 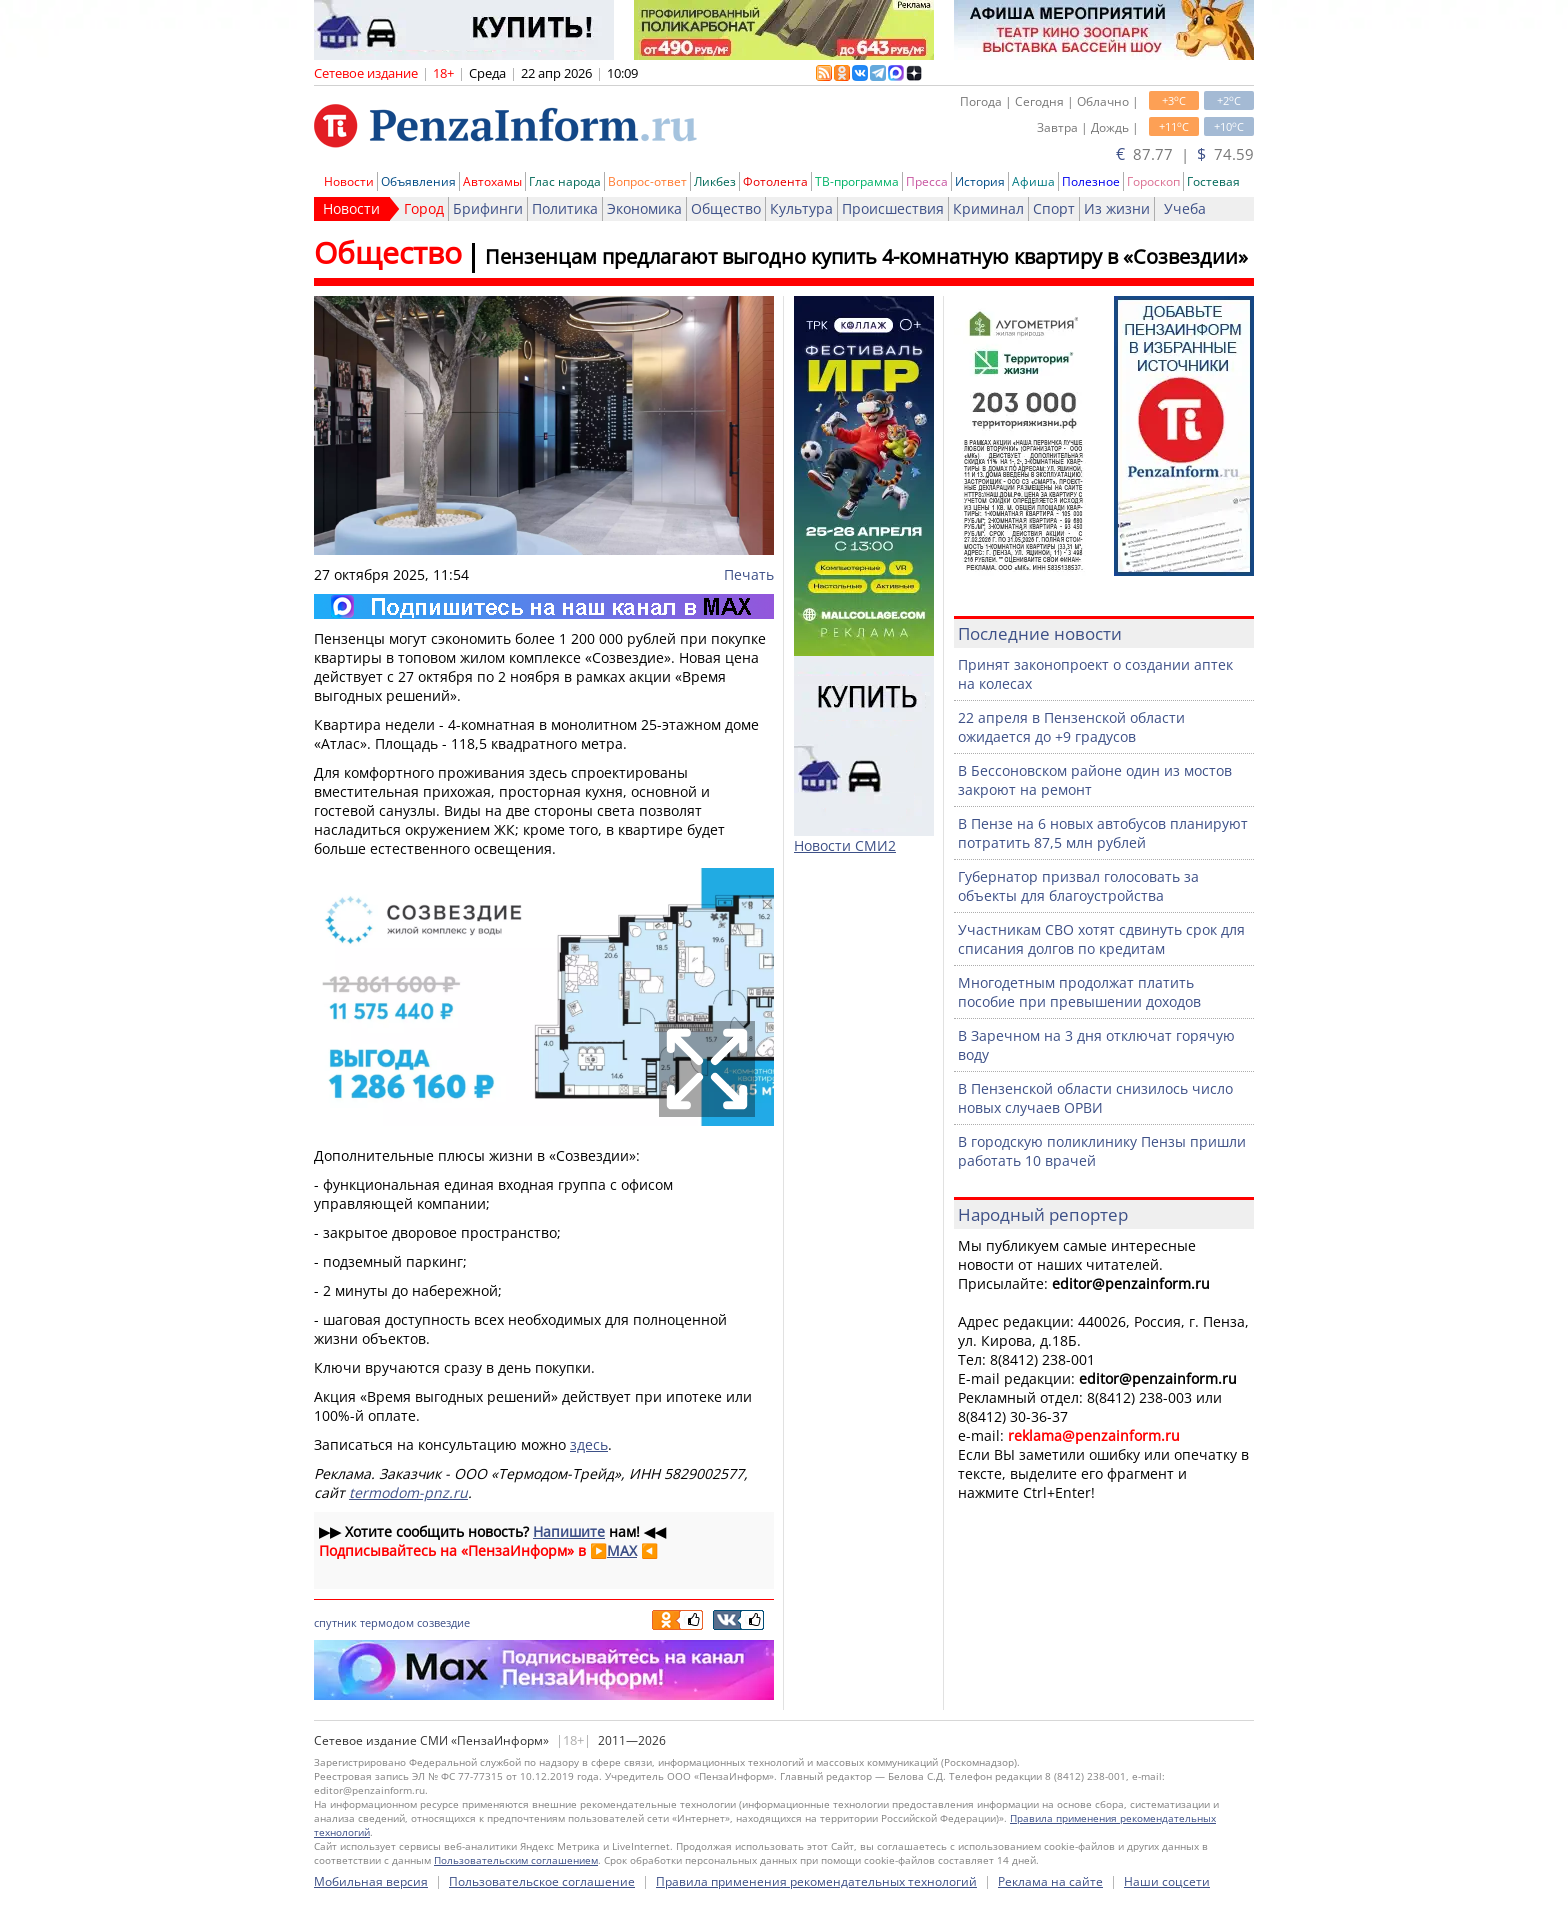 What do you see at coordinates (408, 1492) in the screenshot?
I see `termodom-pnz.ru` at bounding box center [408, 1492].